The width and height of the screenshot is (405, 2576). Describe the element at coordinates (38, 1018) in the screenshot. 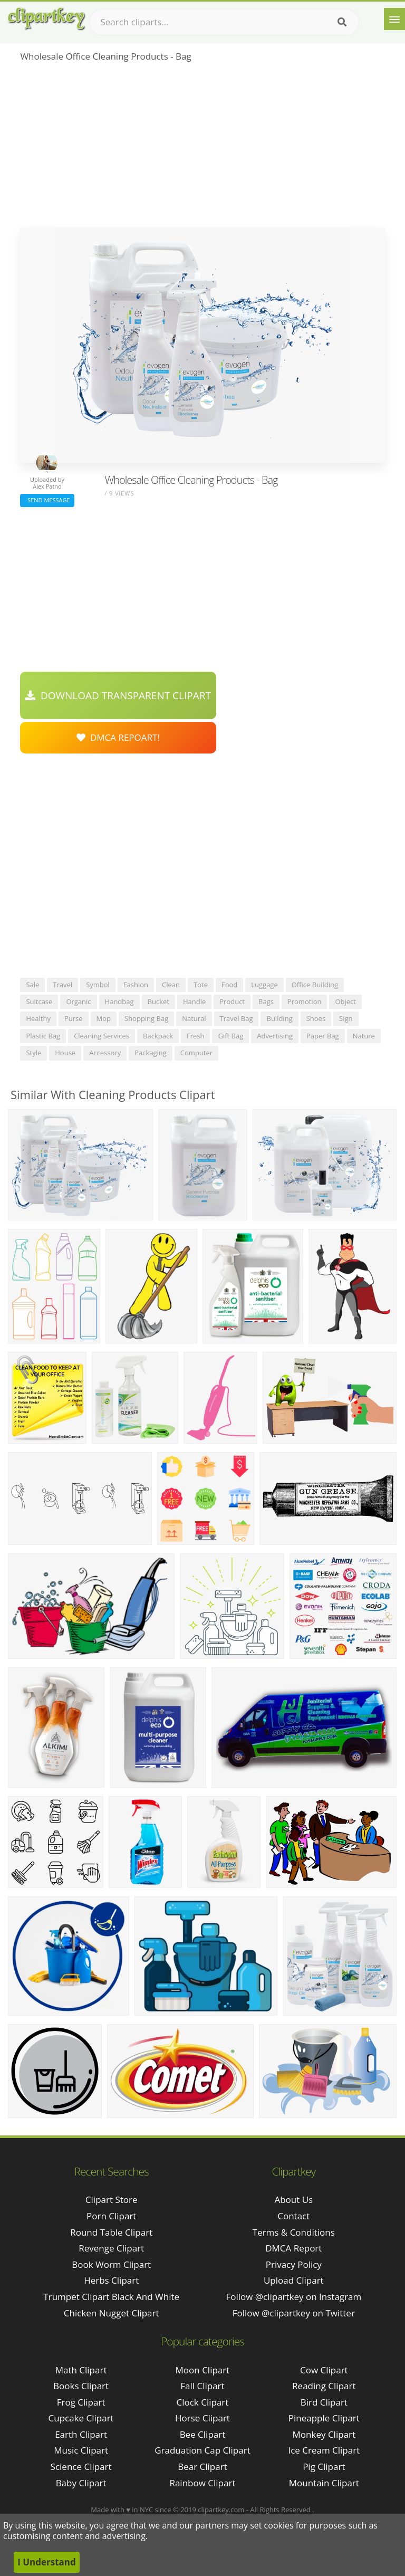

I see `healthy` at that location.